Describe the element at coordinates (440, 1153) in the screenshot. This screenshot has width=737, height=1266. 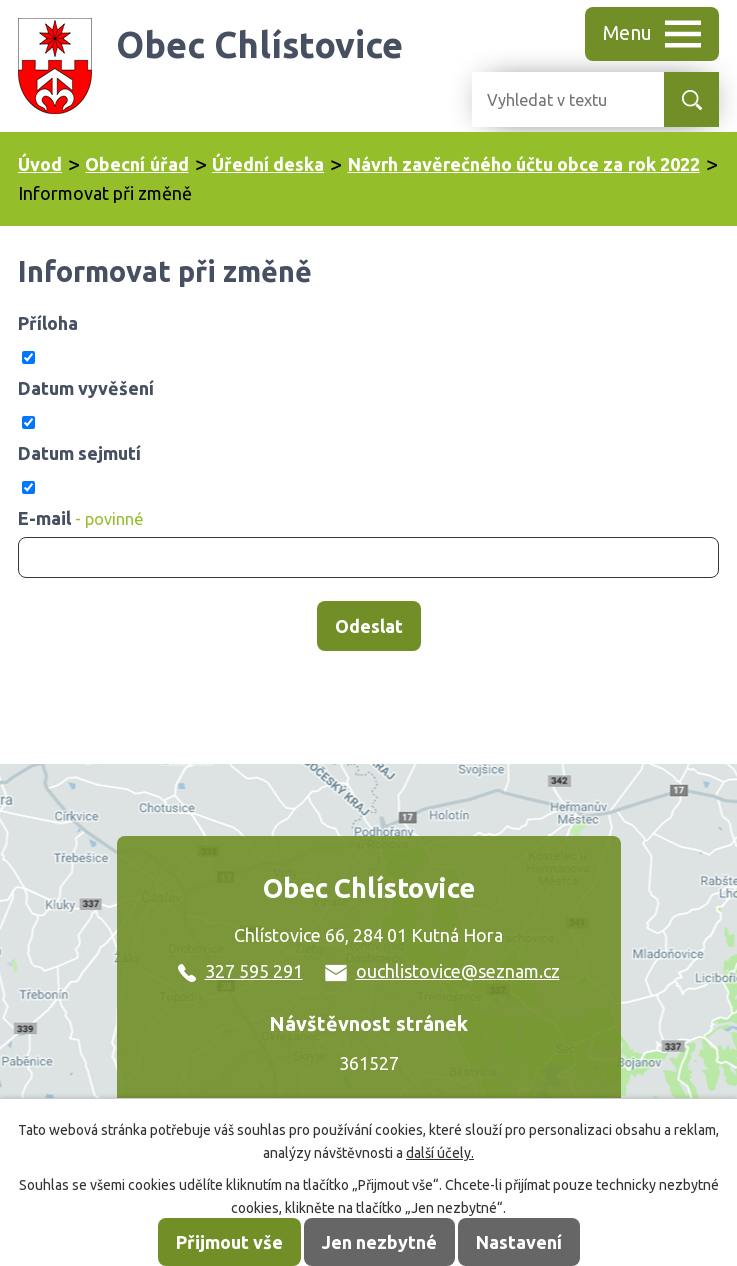
I see `další účely.` at that location.